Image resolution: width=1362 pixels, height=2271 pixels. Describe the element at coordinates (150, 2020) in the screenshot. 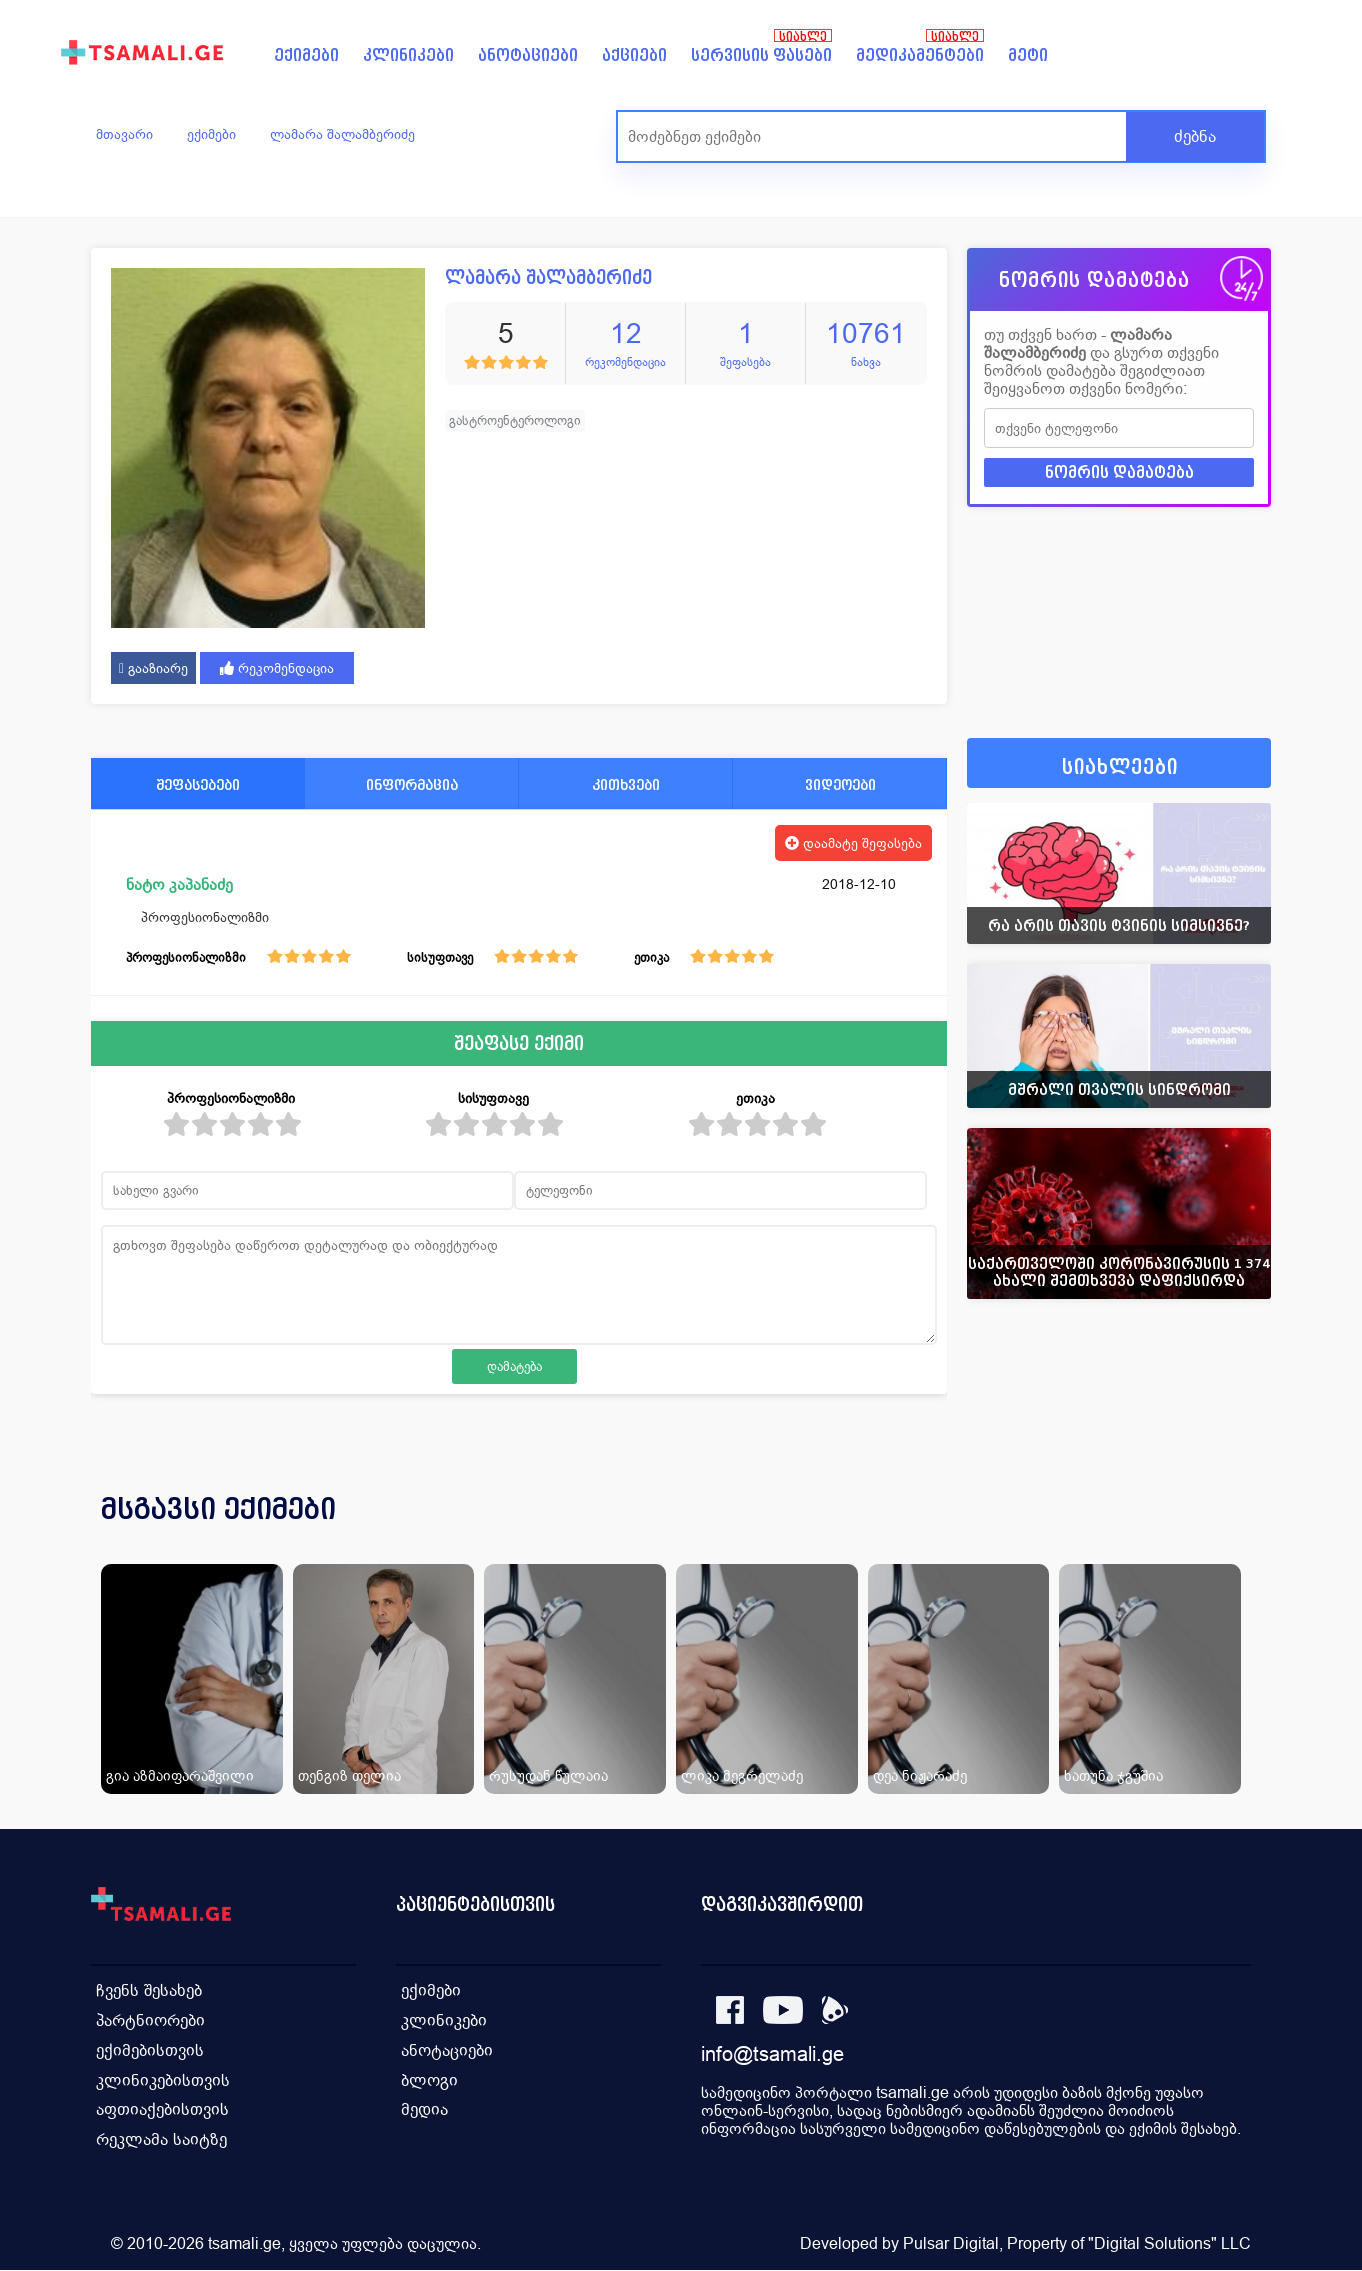

I see `პარტნიორები` at that location.